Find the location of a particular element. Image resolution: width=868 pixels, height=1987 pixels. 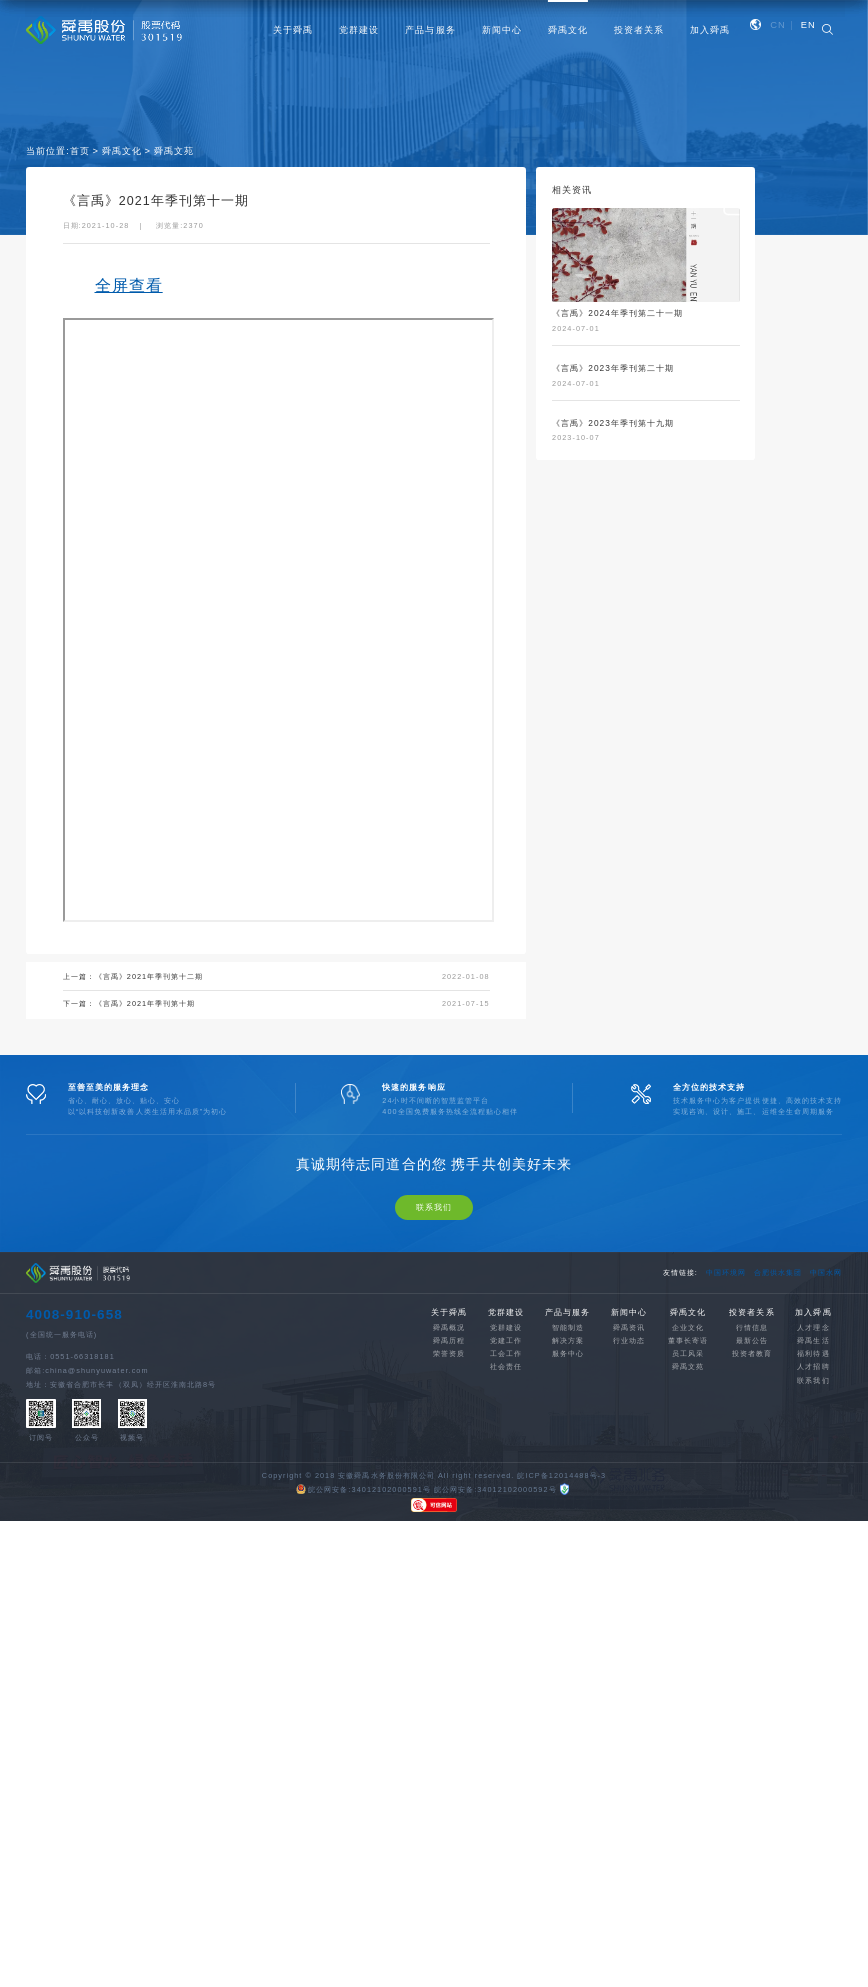

舜禹文苑 is located at coordinates (174, 151).